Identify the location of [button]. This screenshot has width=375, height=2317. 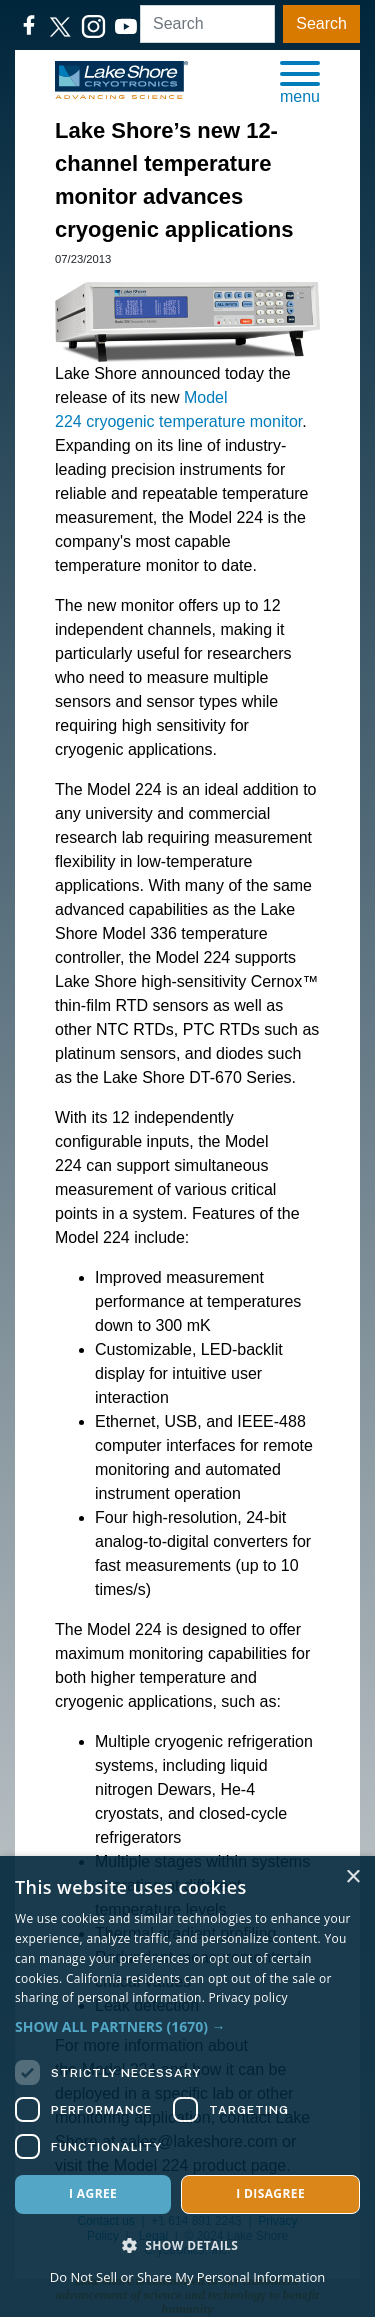
(300, 81).